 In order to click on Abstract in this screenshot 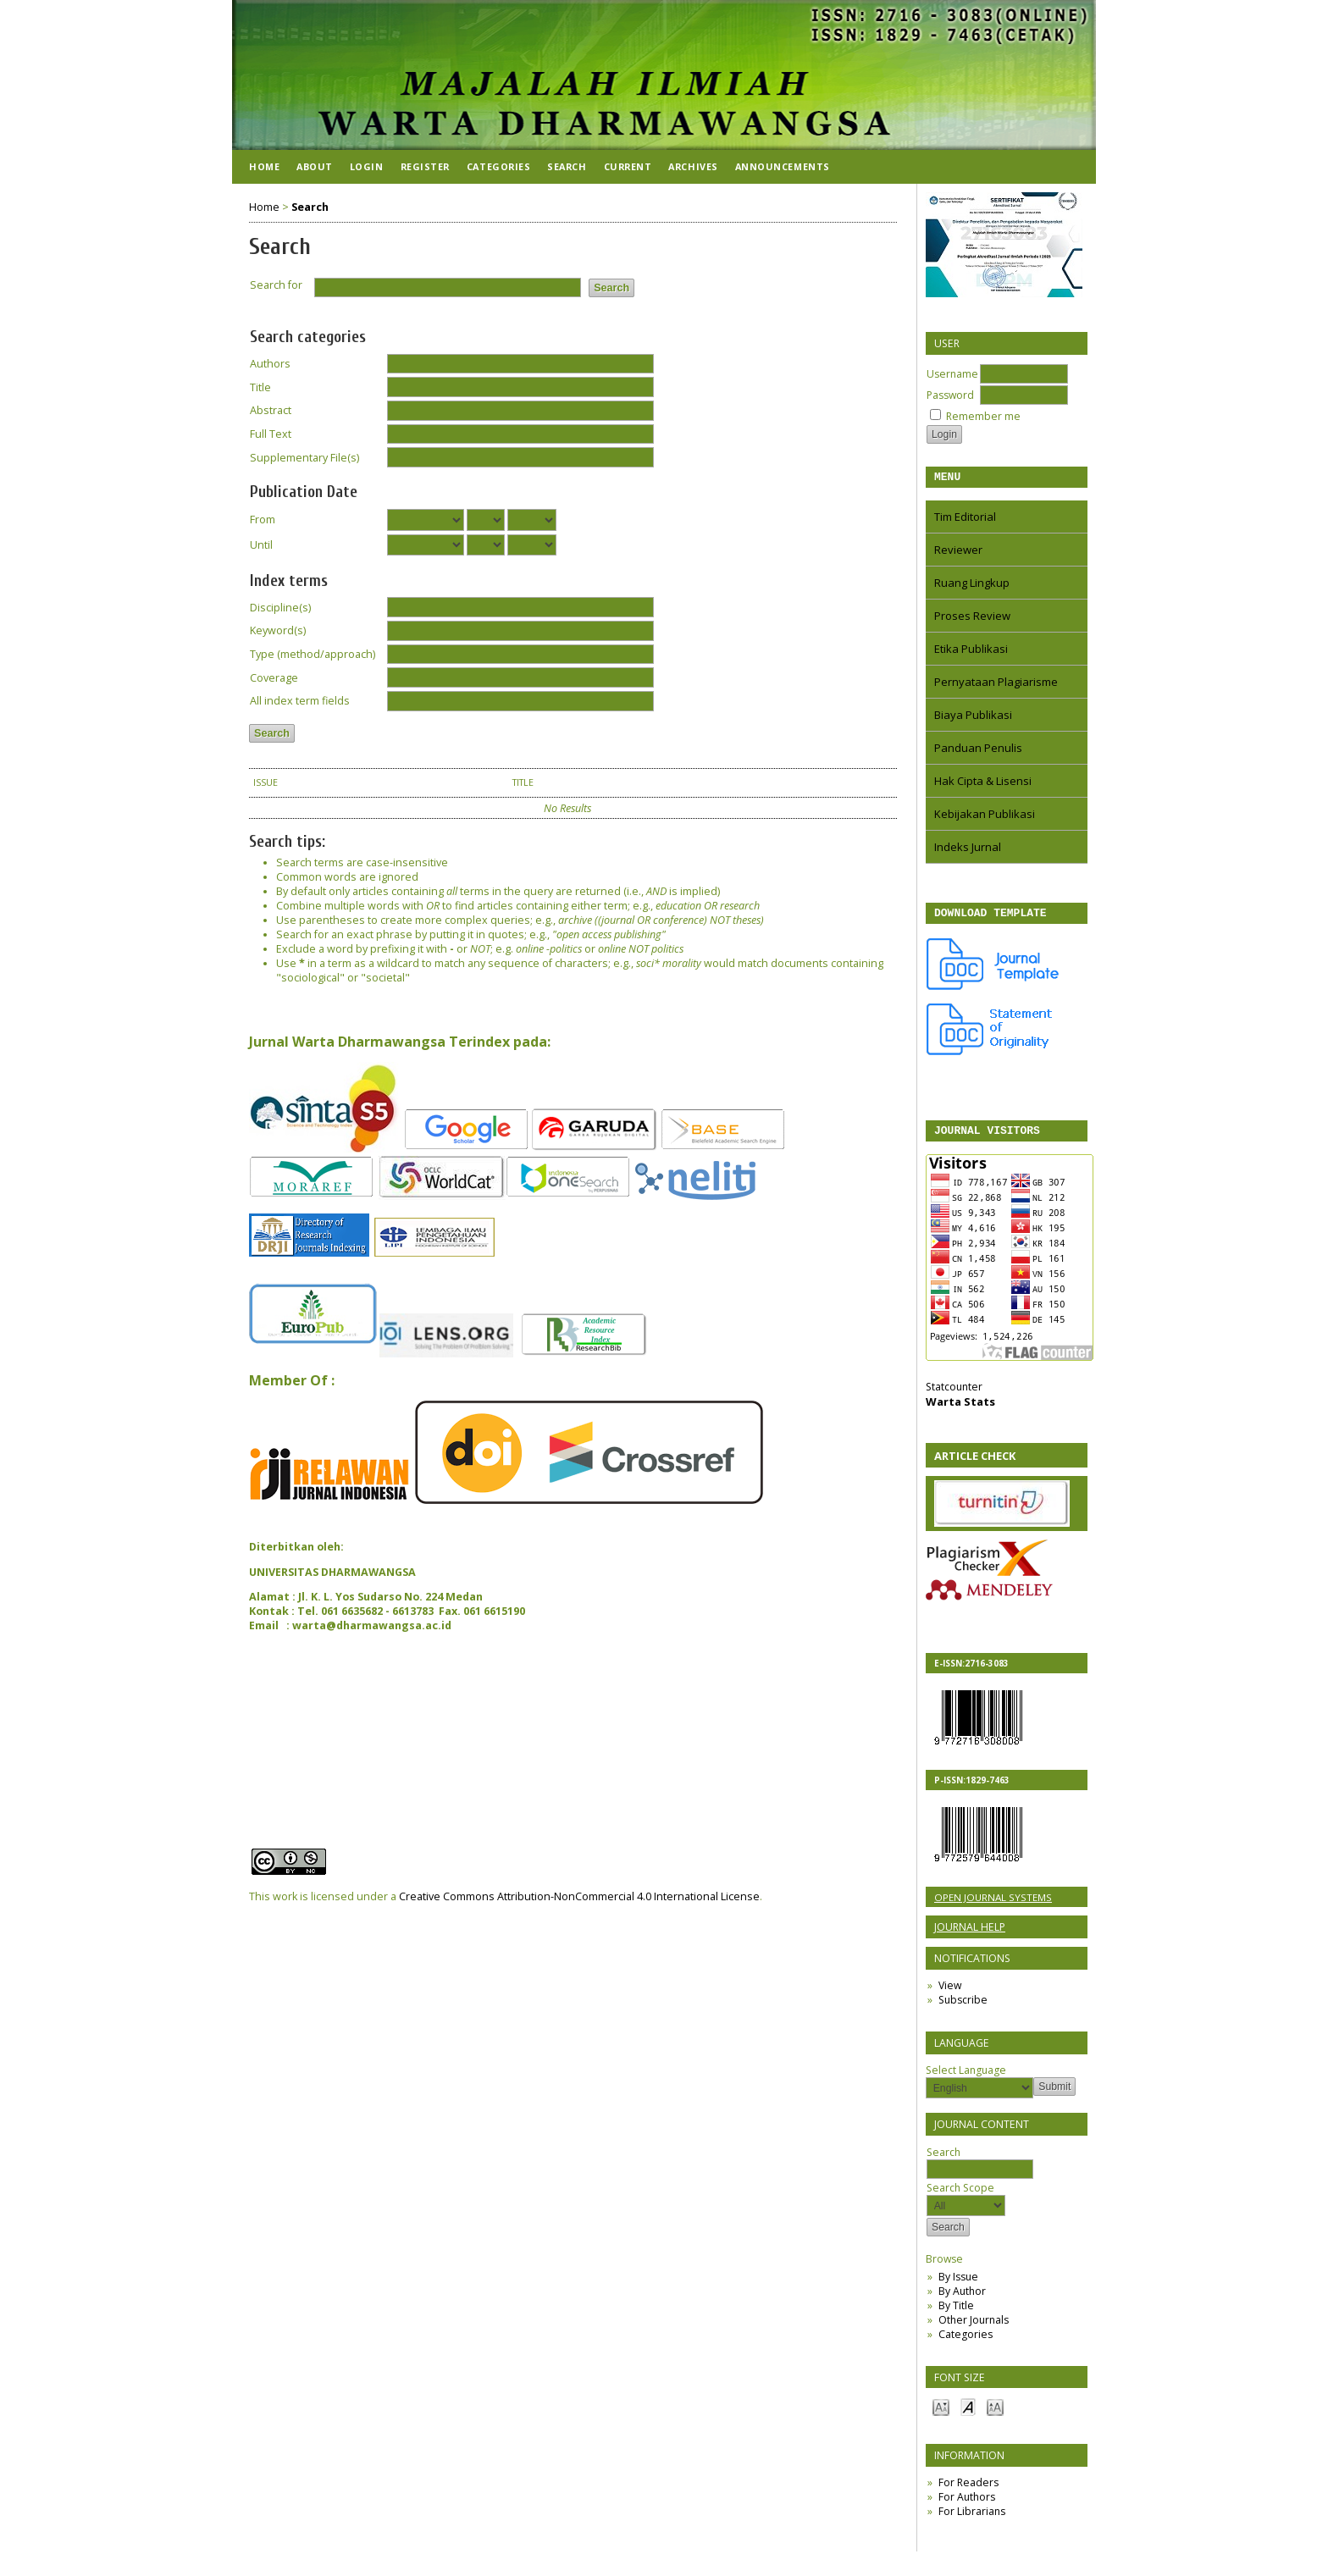, I will do `click(270, 410)`.